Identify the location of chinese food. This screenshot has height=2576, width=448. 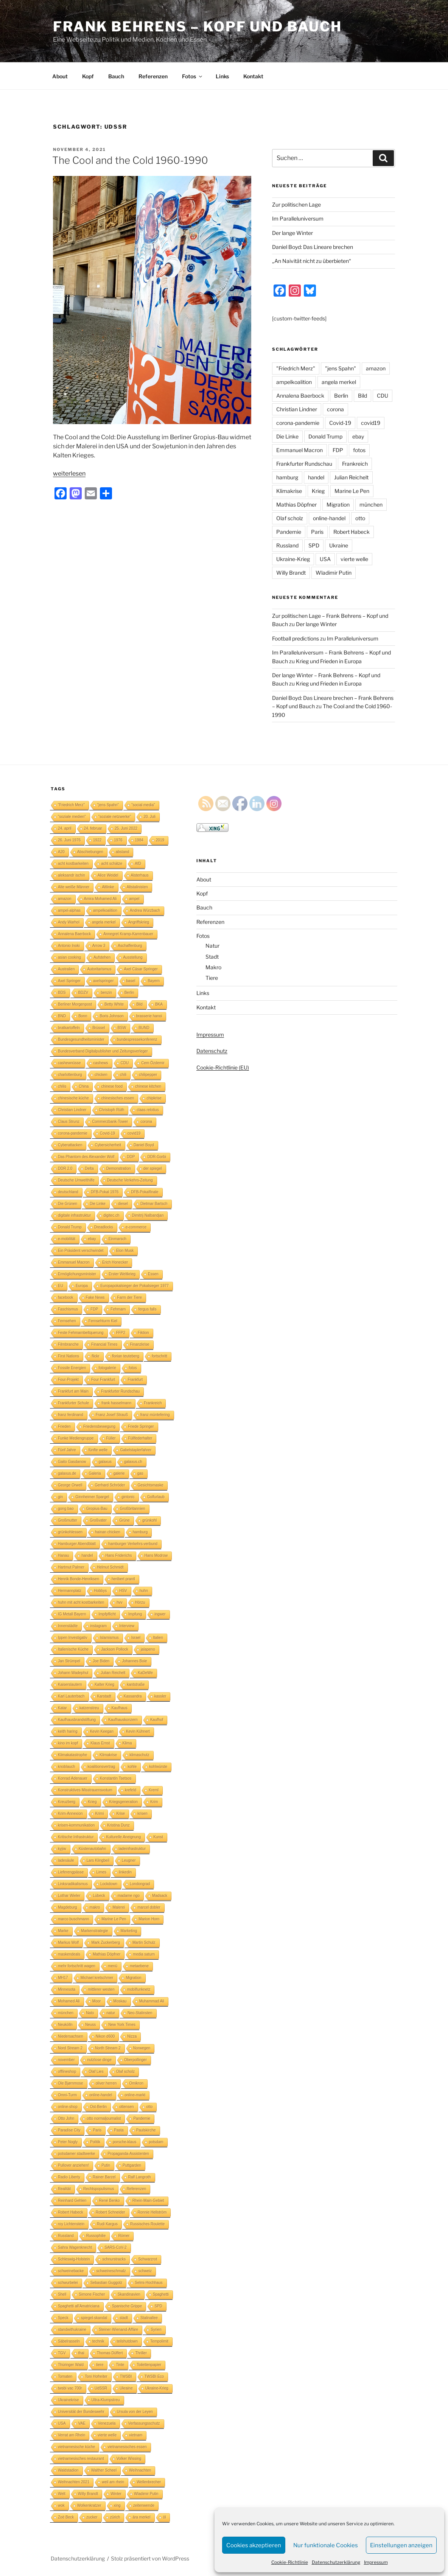
(112, 1086).